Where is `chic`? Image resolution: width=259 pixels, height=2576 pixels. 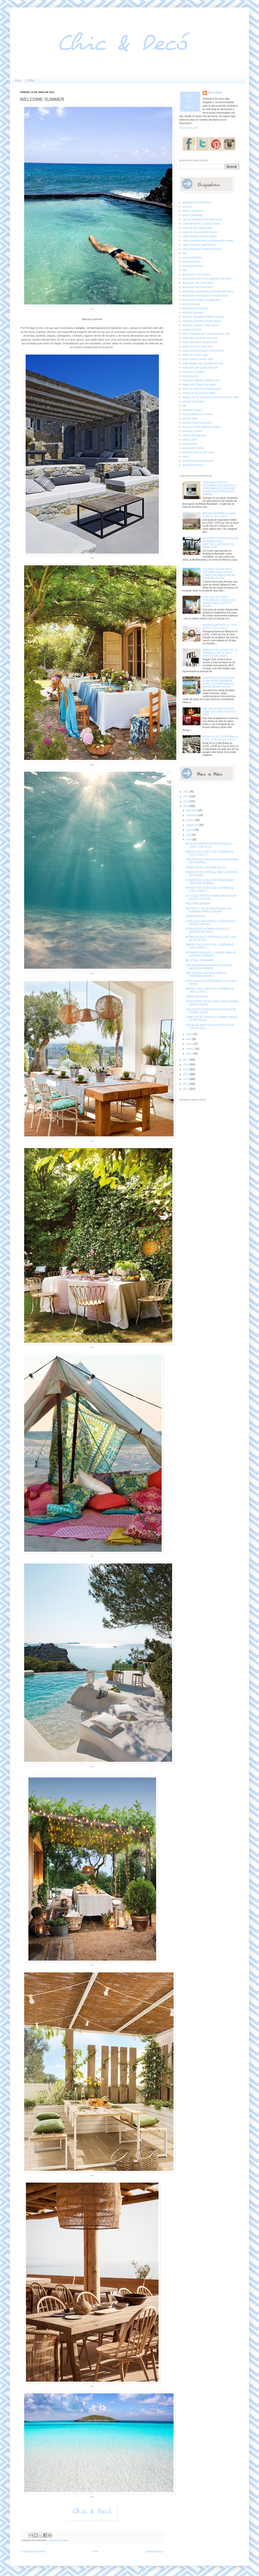
chic is located at coordinates (185, 253).